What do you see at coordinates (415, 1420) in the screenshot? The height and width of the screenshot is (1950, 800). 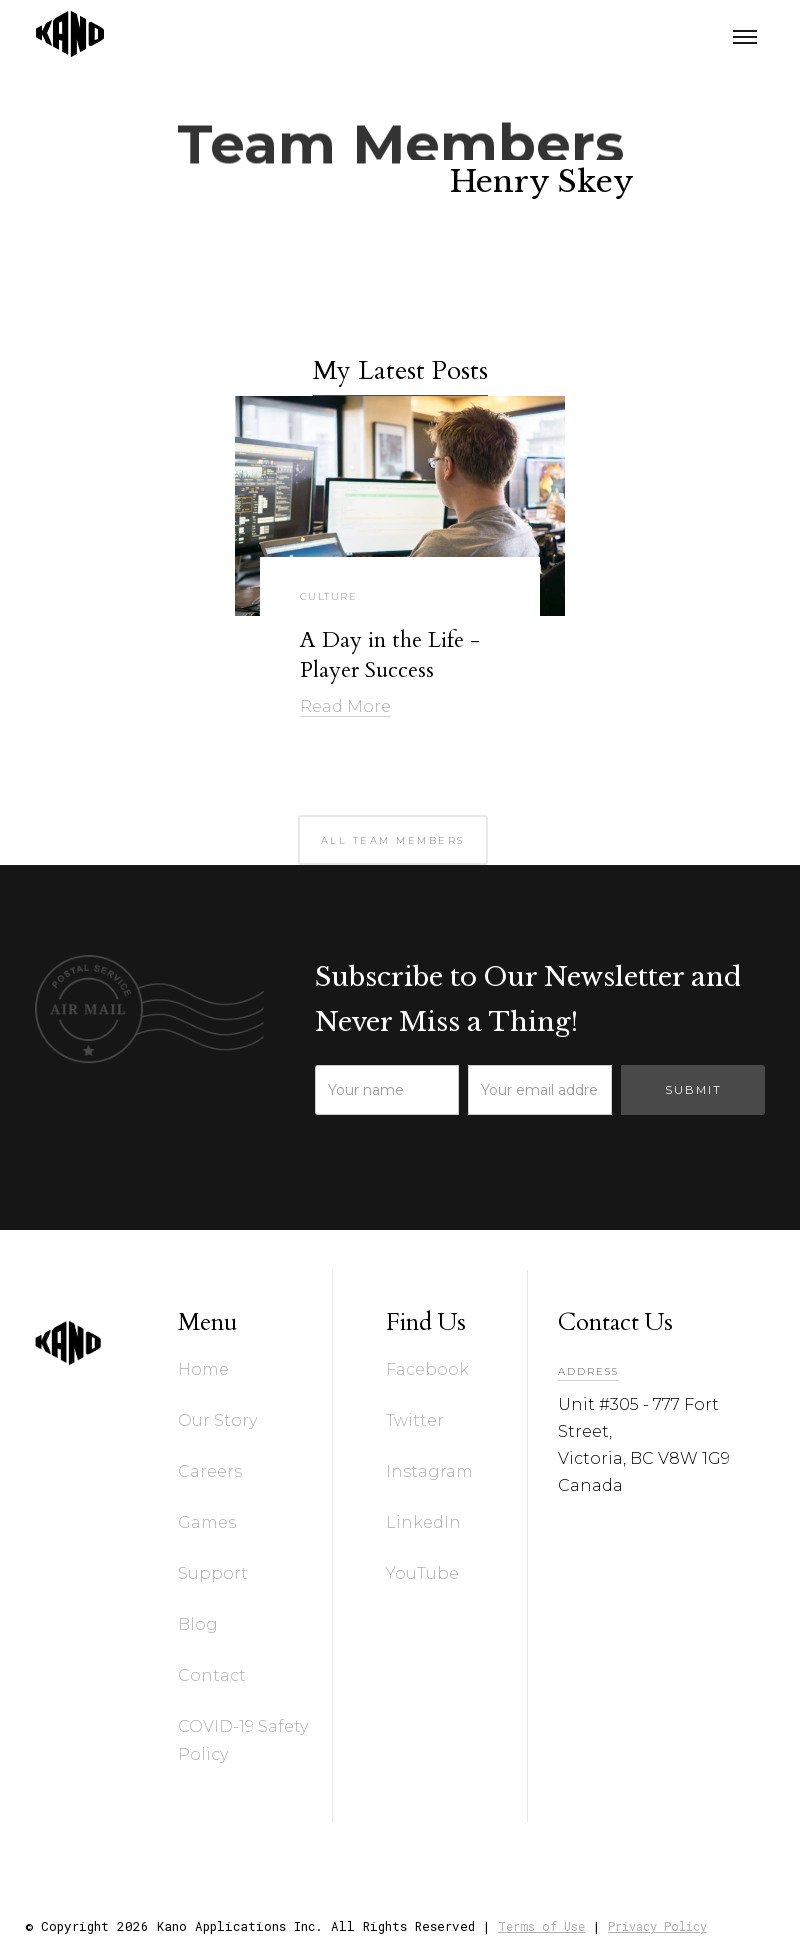 I see `Twitter` at bounding box center [415, 1420].